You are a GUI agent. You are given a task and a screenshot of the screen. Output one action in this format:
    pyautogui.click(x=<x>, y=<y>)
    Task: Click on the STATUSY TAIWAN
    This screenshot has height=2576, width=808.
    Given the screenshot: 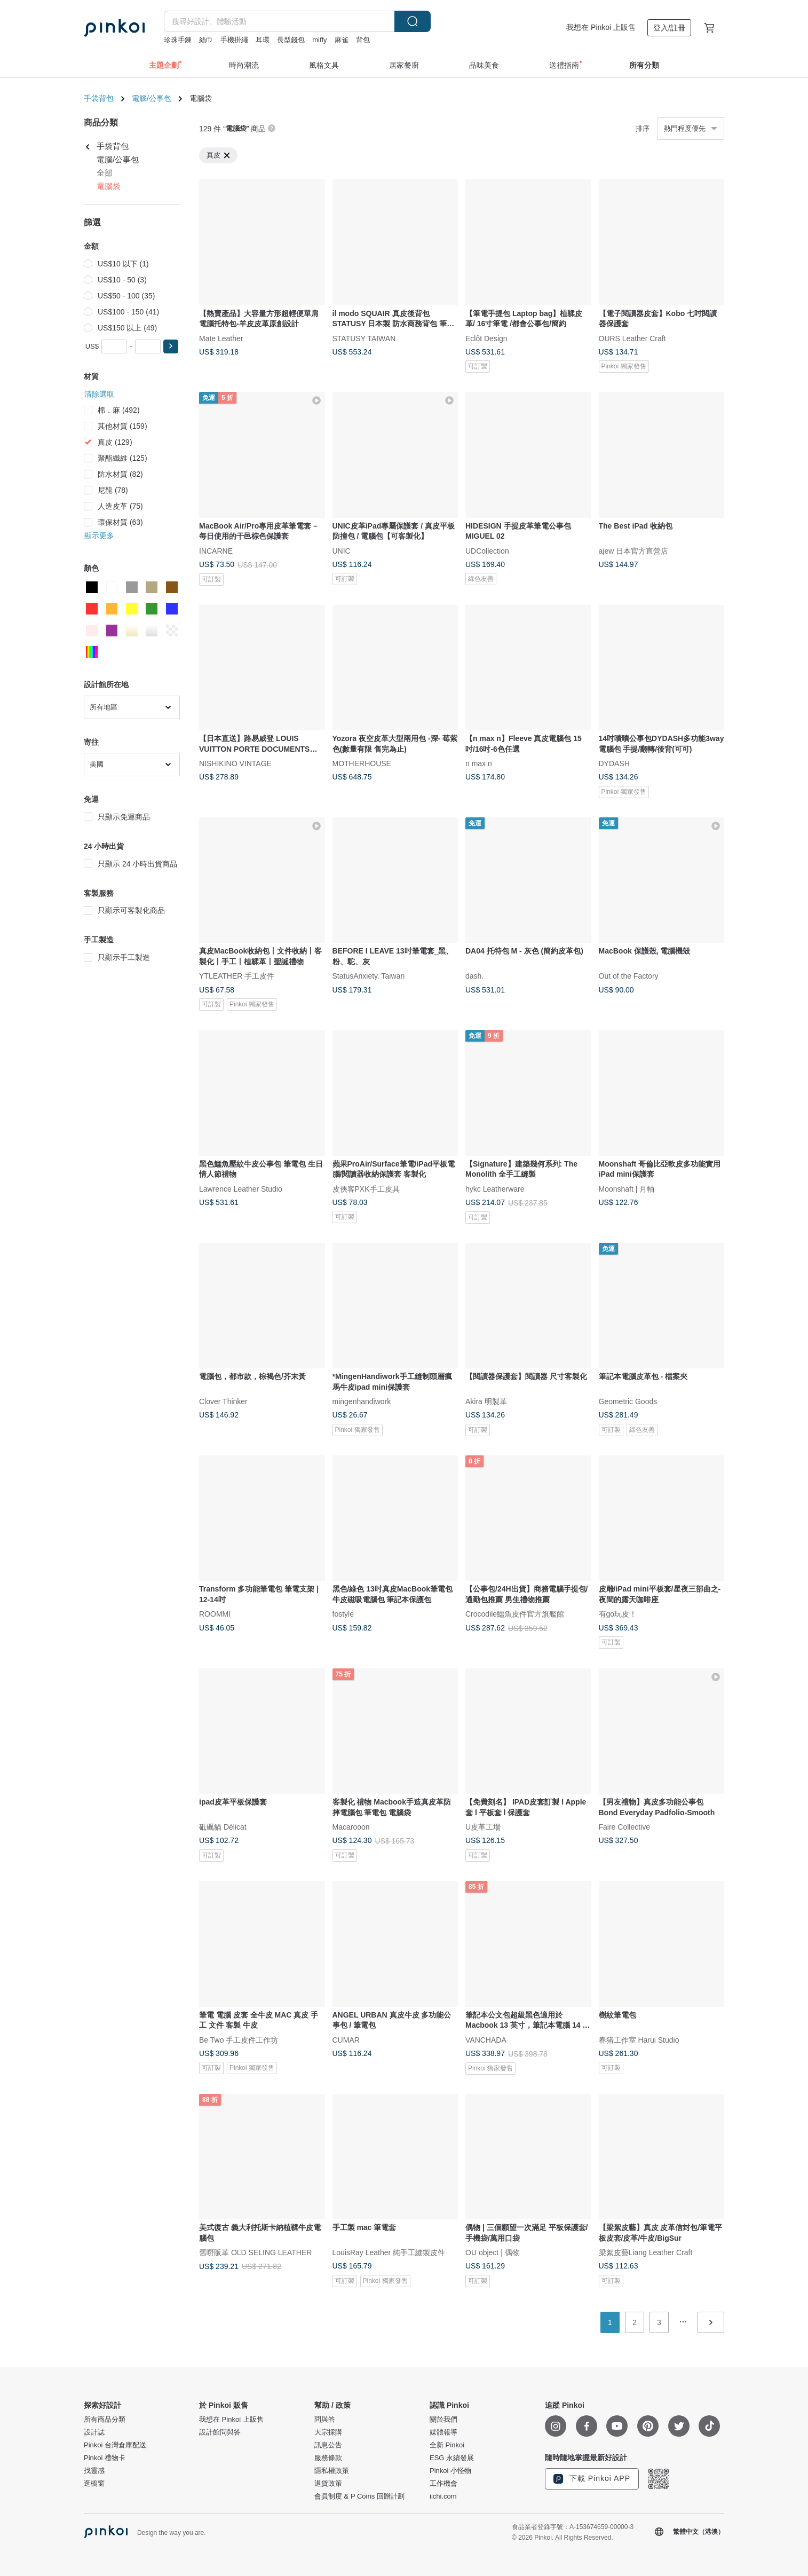 What is the action you would take?
    pyautogui.click(x=364, y=338)
    